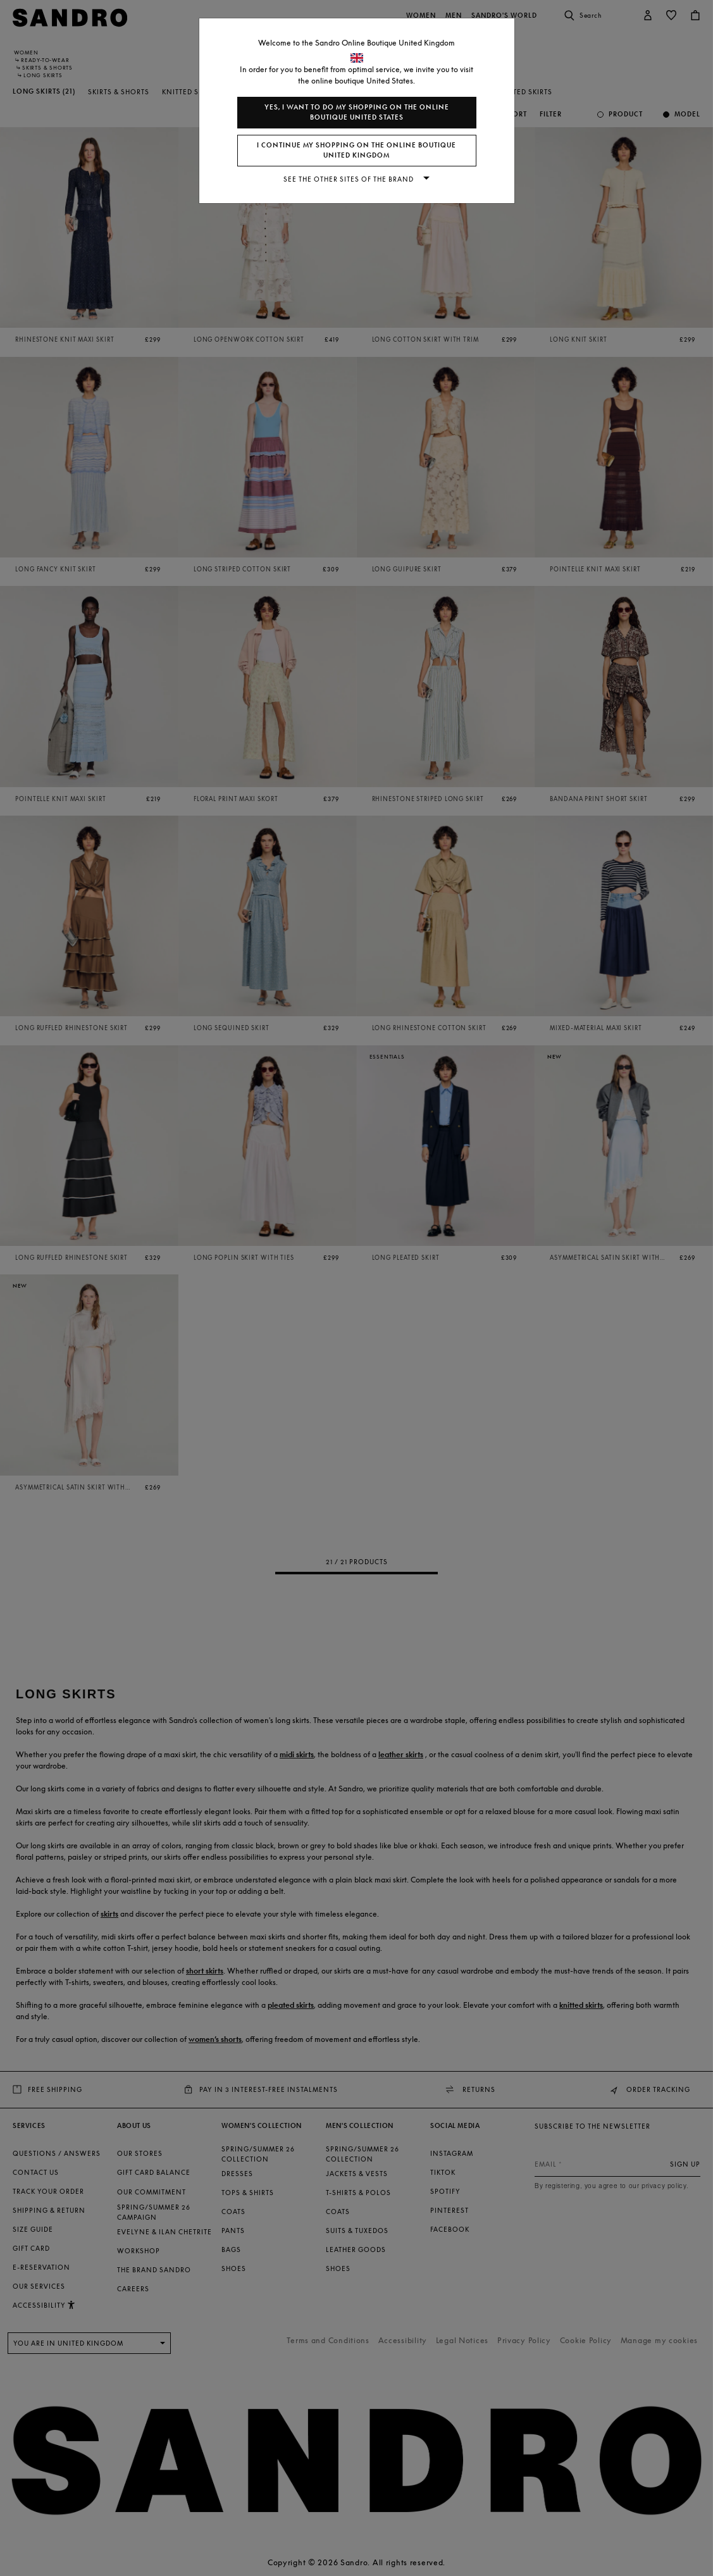 The image size is (713, 2576). I want to click on I continue my shopping on the online boutique United Kingdom, so click(356, 150).